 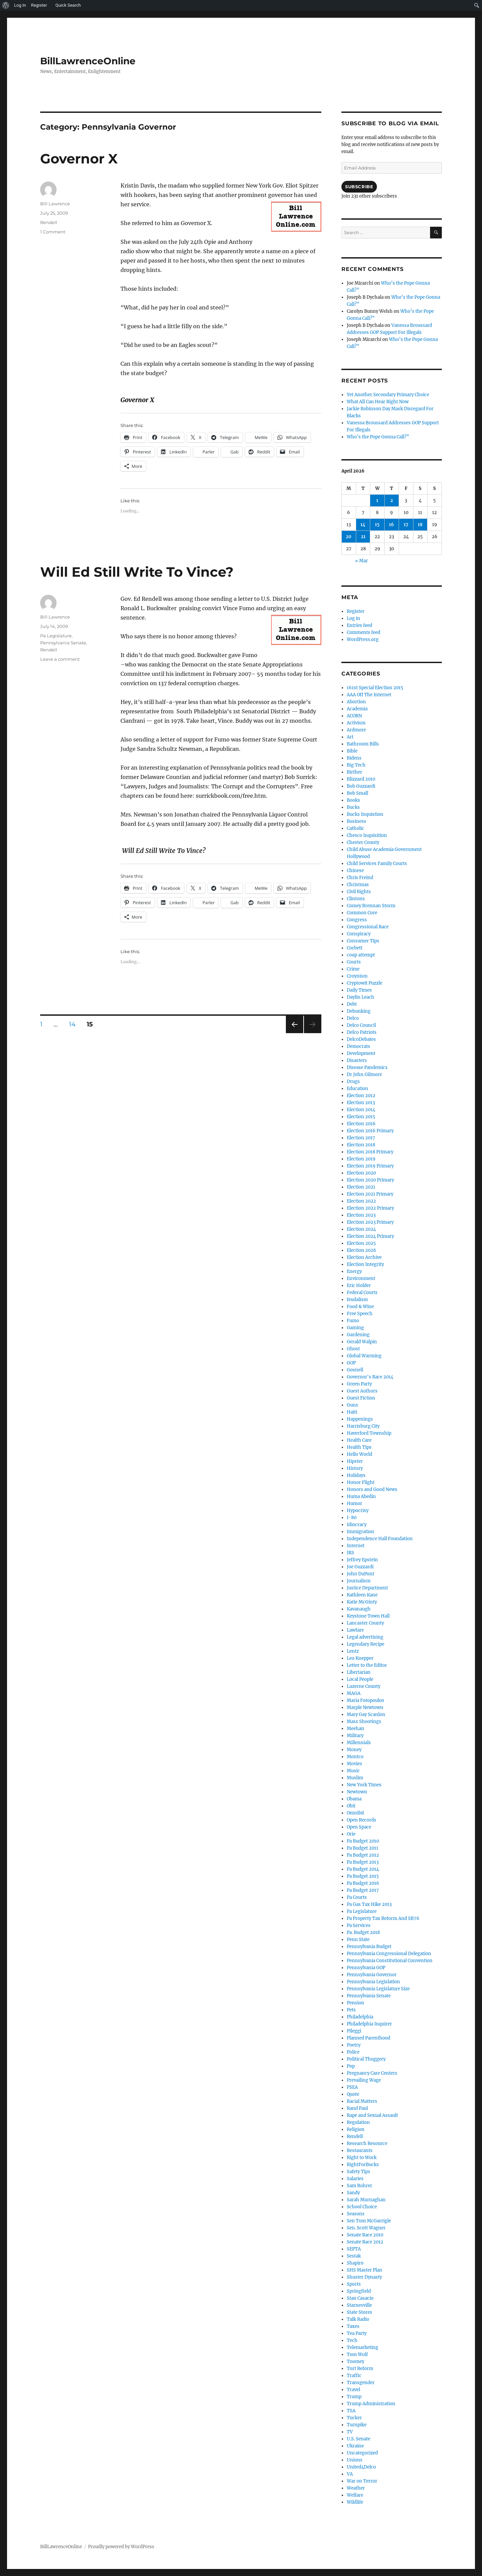 What do you see at coordinates (361, 1482) in the screenshot?
I see `Honor Flight` at bounding box center [361, 1482].